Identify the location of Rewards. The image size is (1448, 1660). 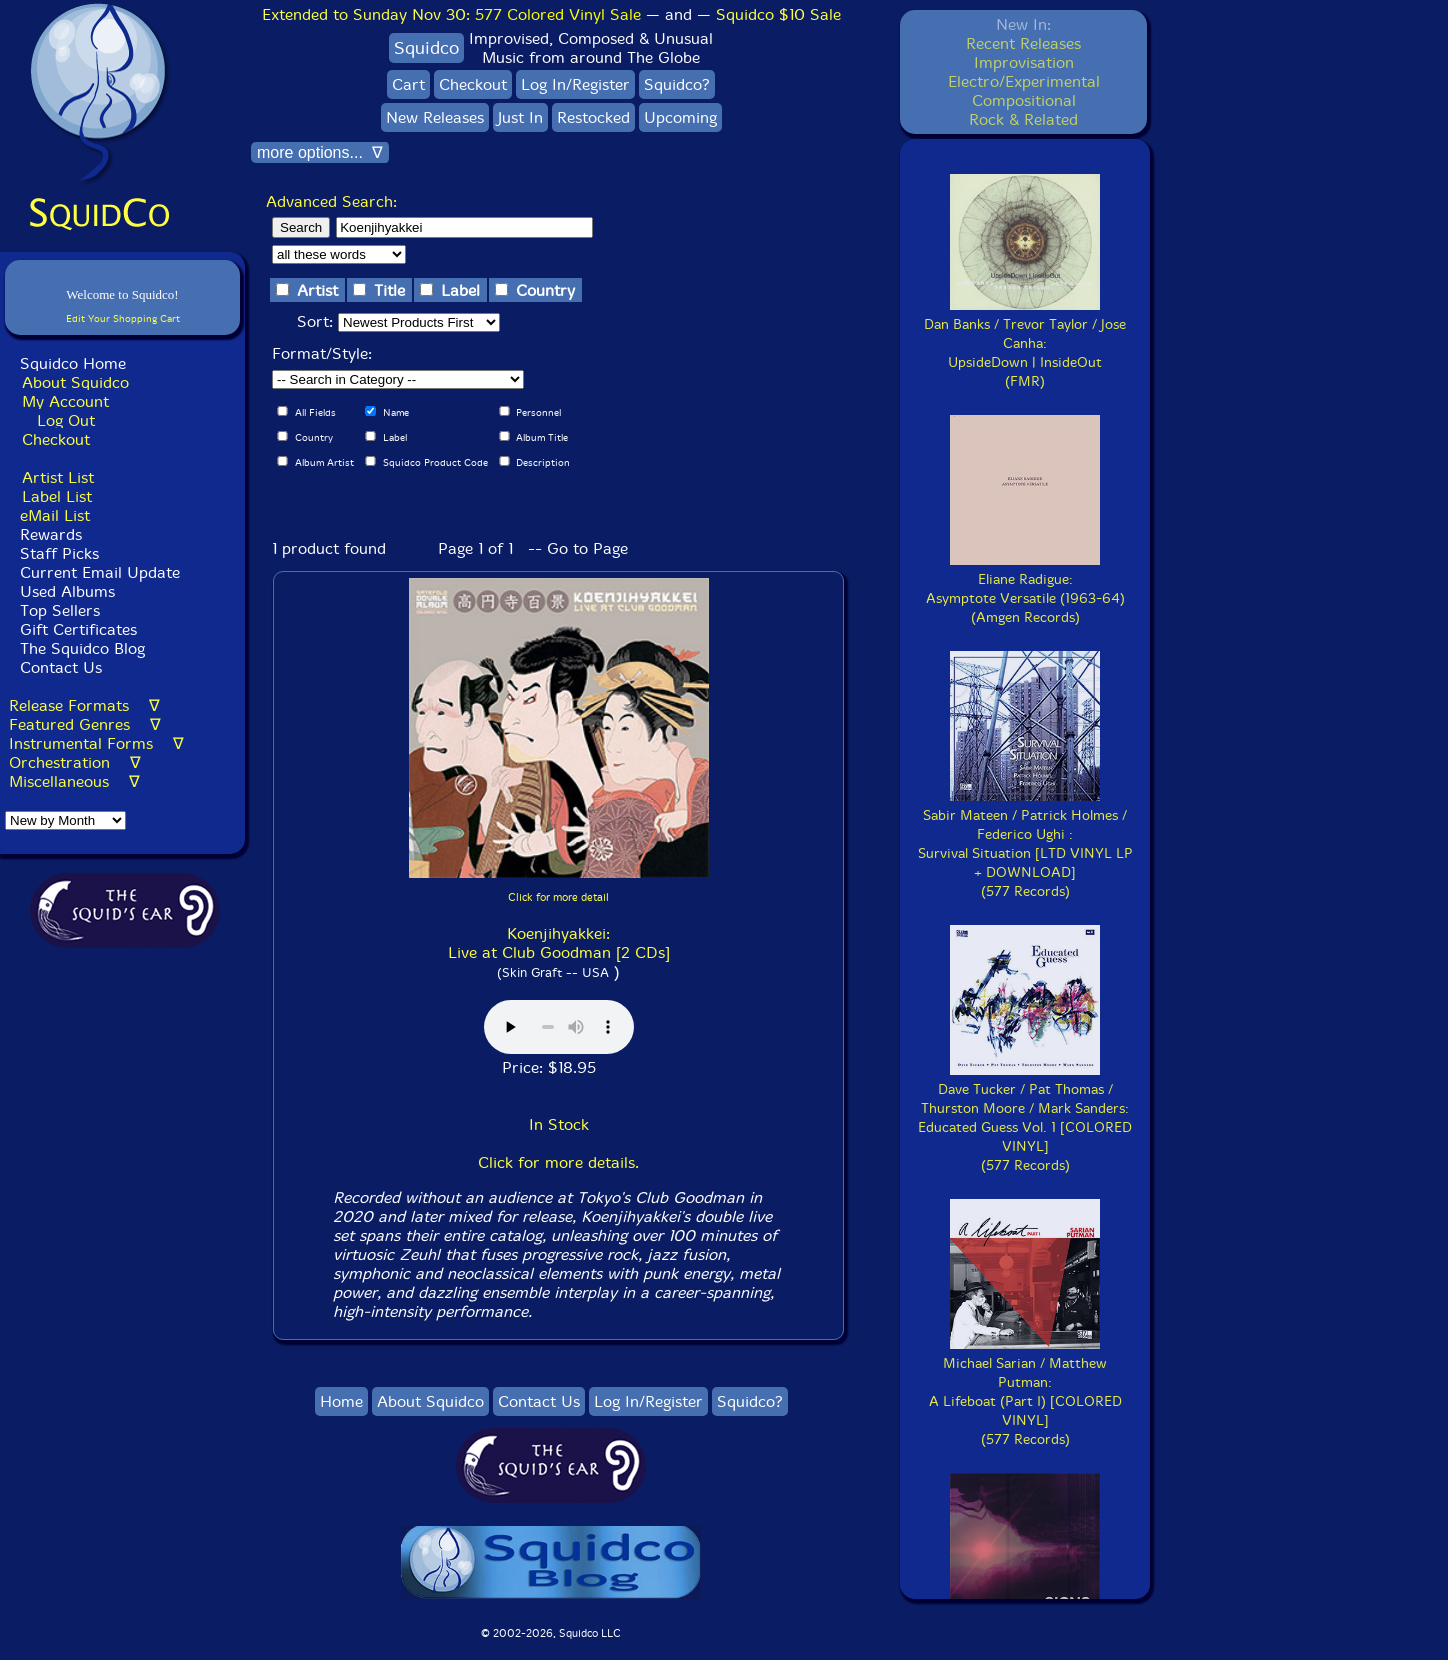
(51, 534).